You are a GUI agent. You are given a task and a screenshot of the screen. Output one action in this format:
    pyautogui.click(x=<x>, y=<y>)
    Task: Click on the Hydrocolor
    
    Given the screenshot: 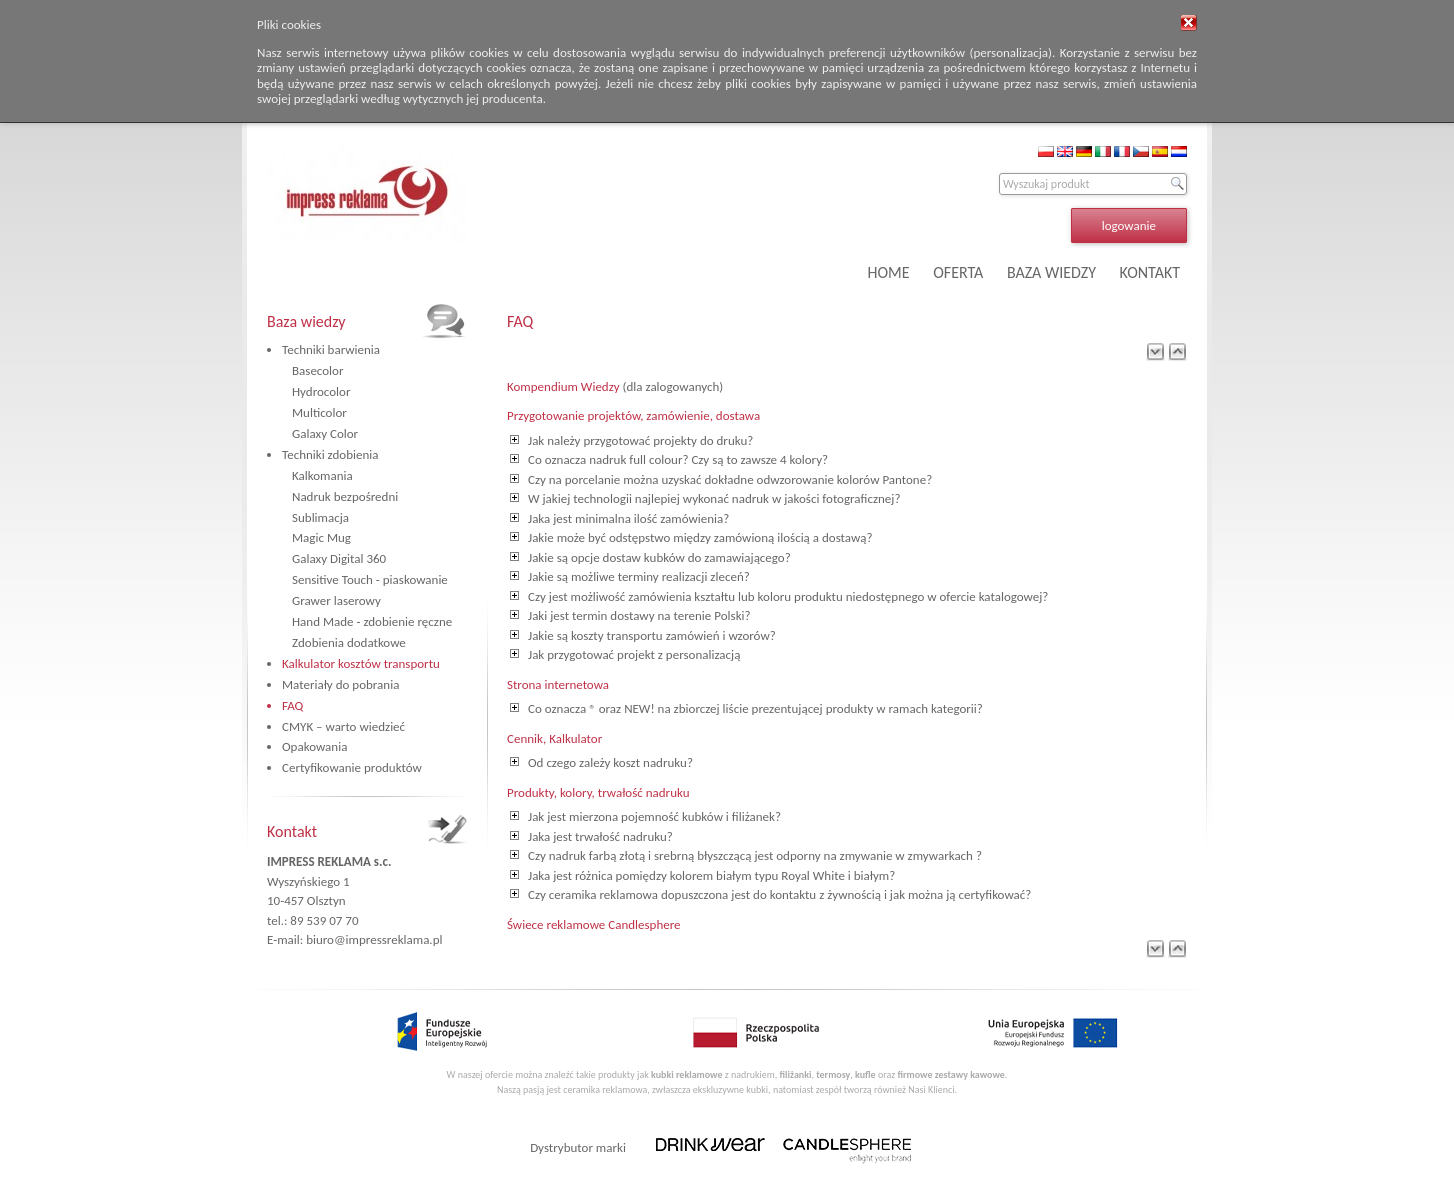 What is the action you would take?
    pyautogui.click(x=321, y=391)
    